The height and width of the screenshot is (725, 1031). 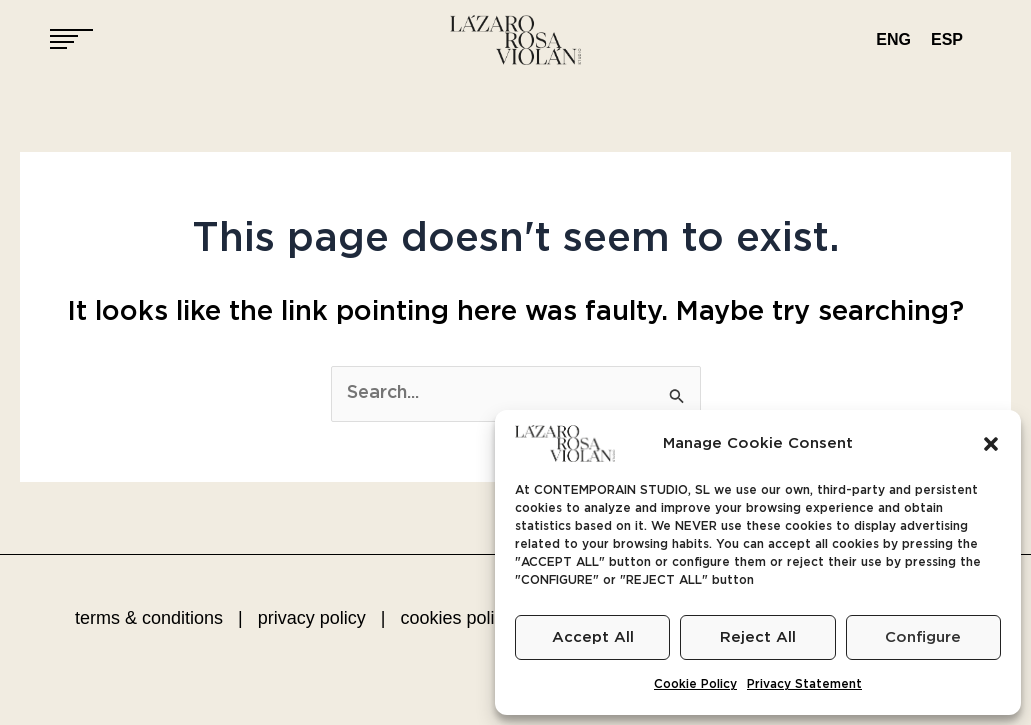 I want to click on terms & conditions, so click(x=149, y=618).